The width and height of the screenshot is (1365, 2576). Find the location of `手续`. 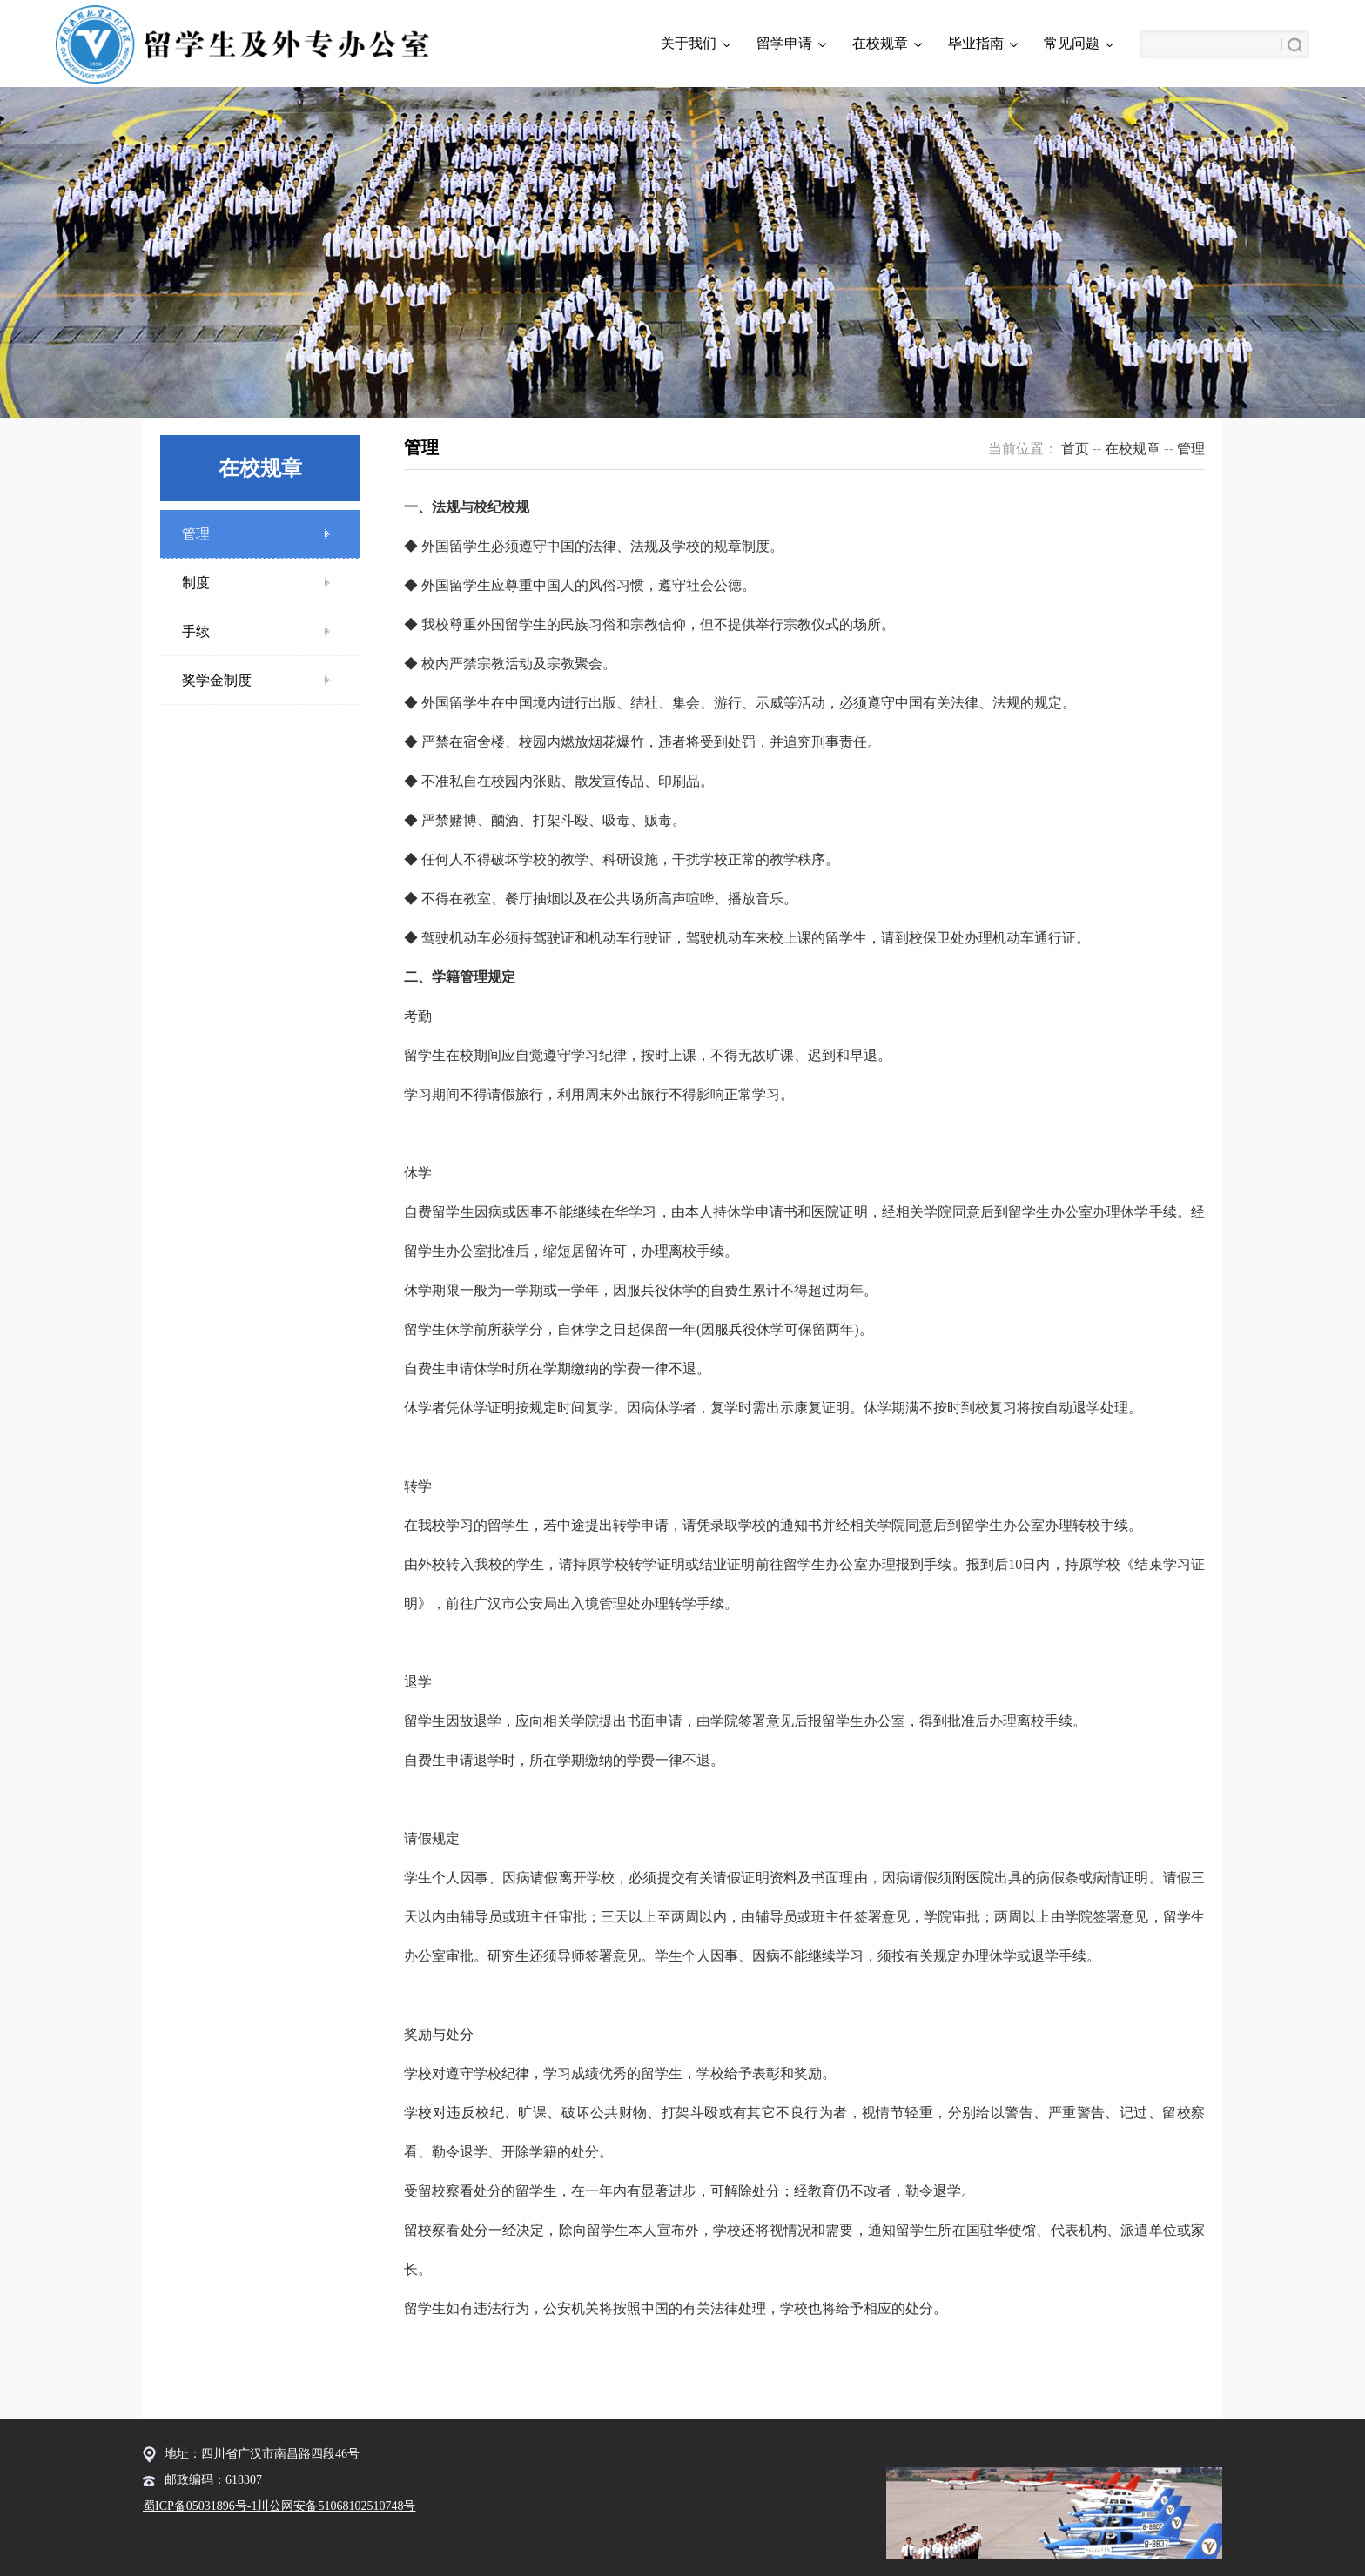

手续 is located at coordinates (196, 631).